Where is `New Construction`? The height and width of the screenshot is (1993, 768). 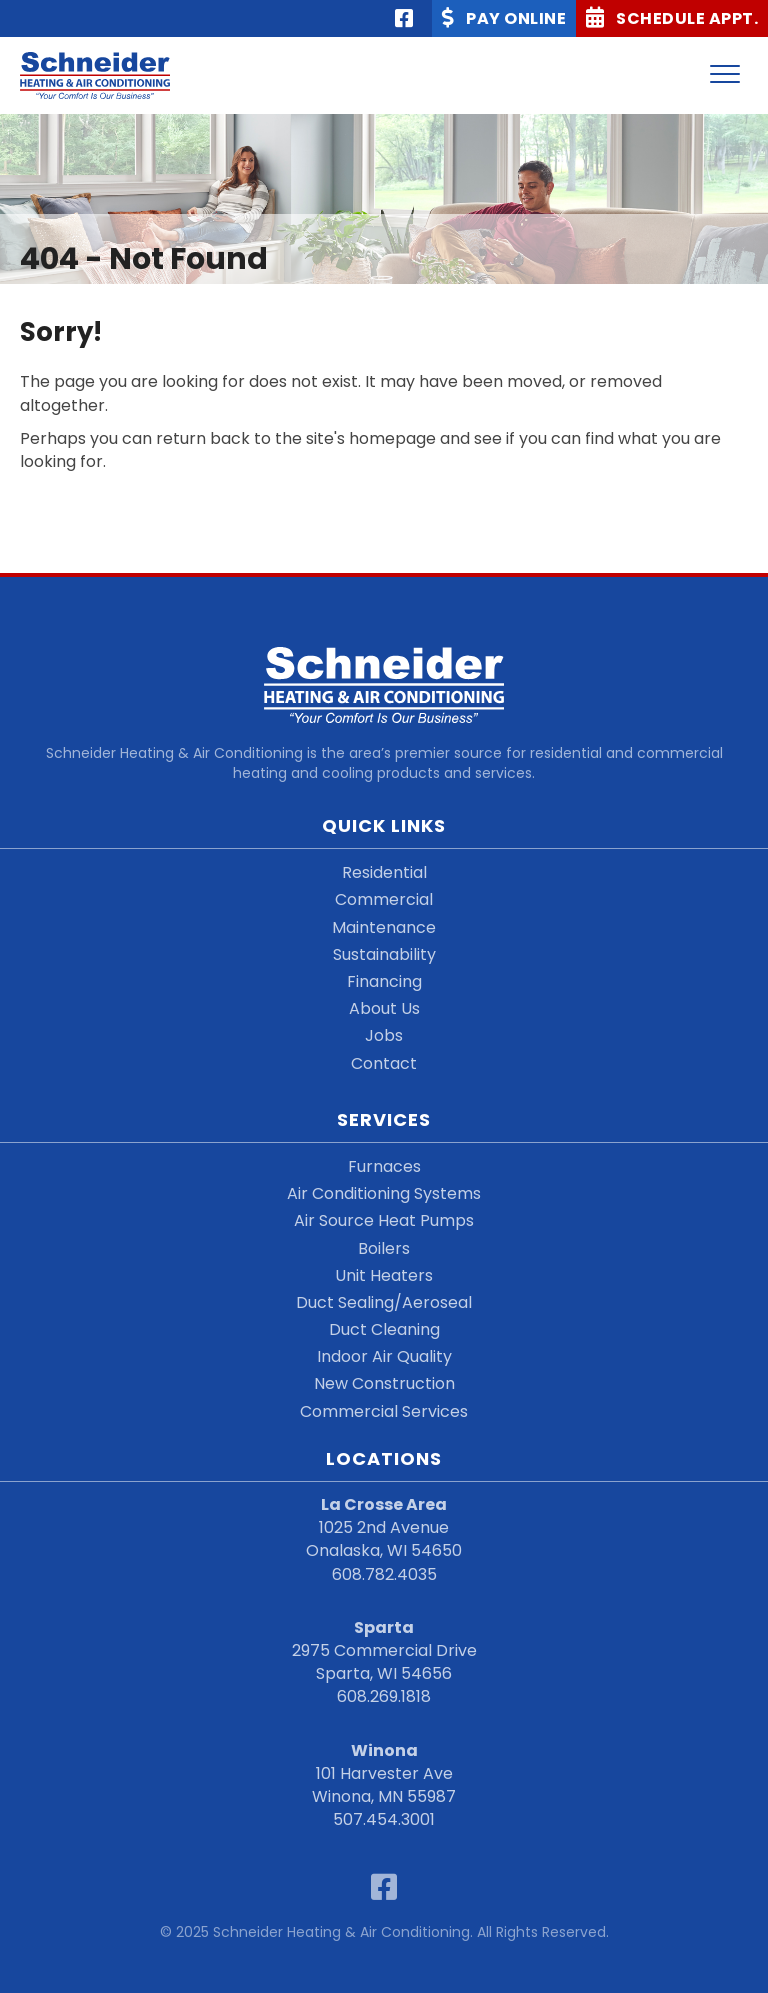
New Construction is located at coordinates (384, 1383).